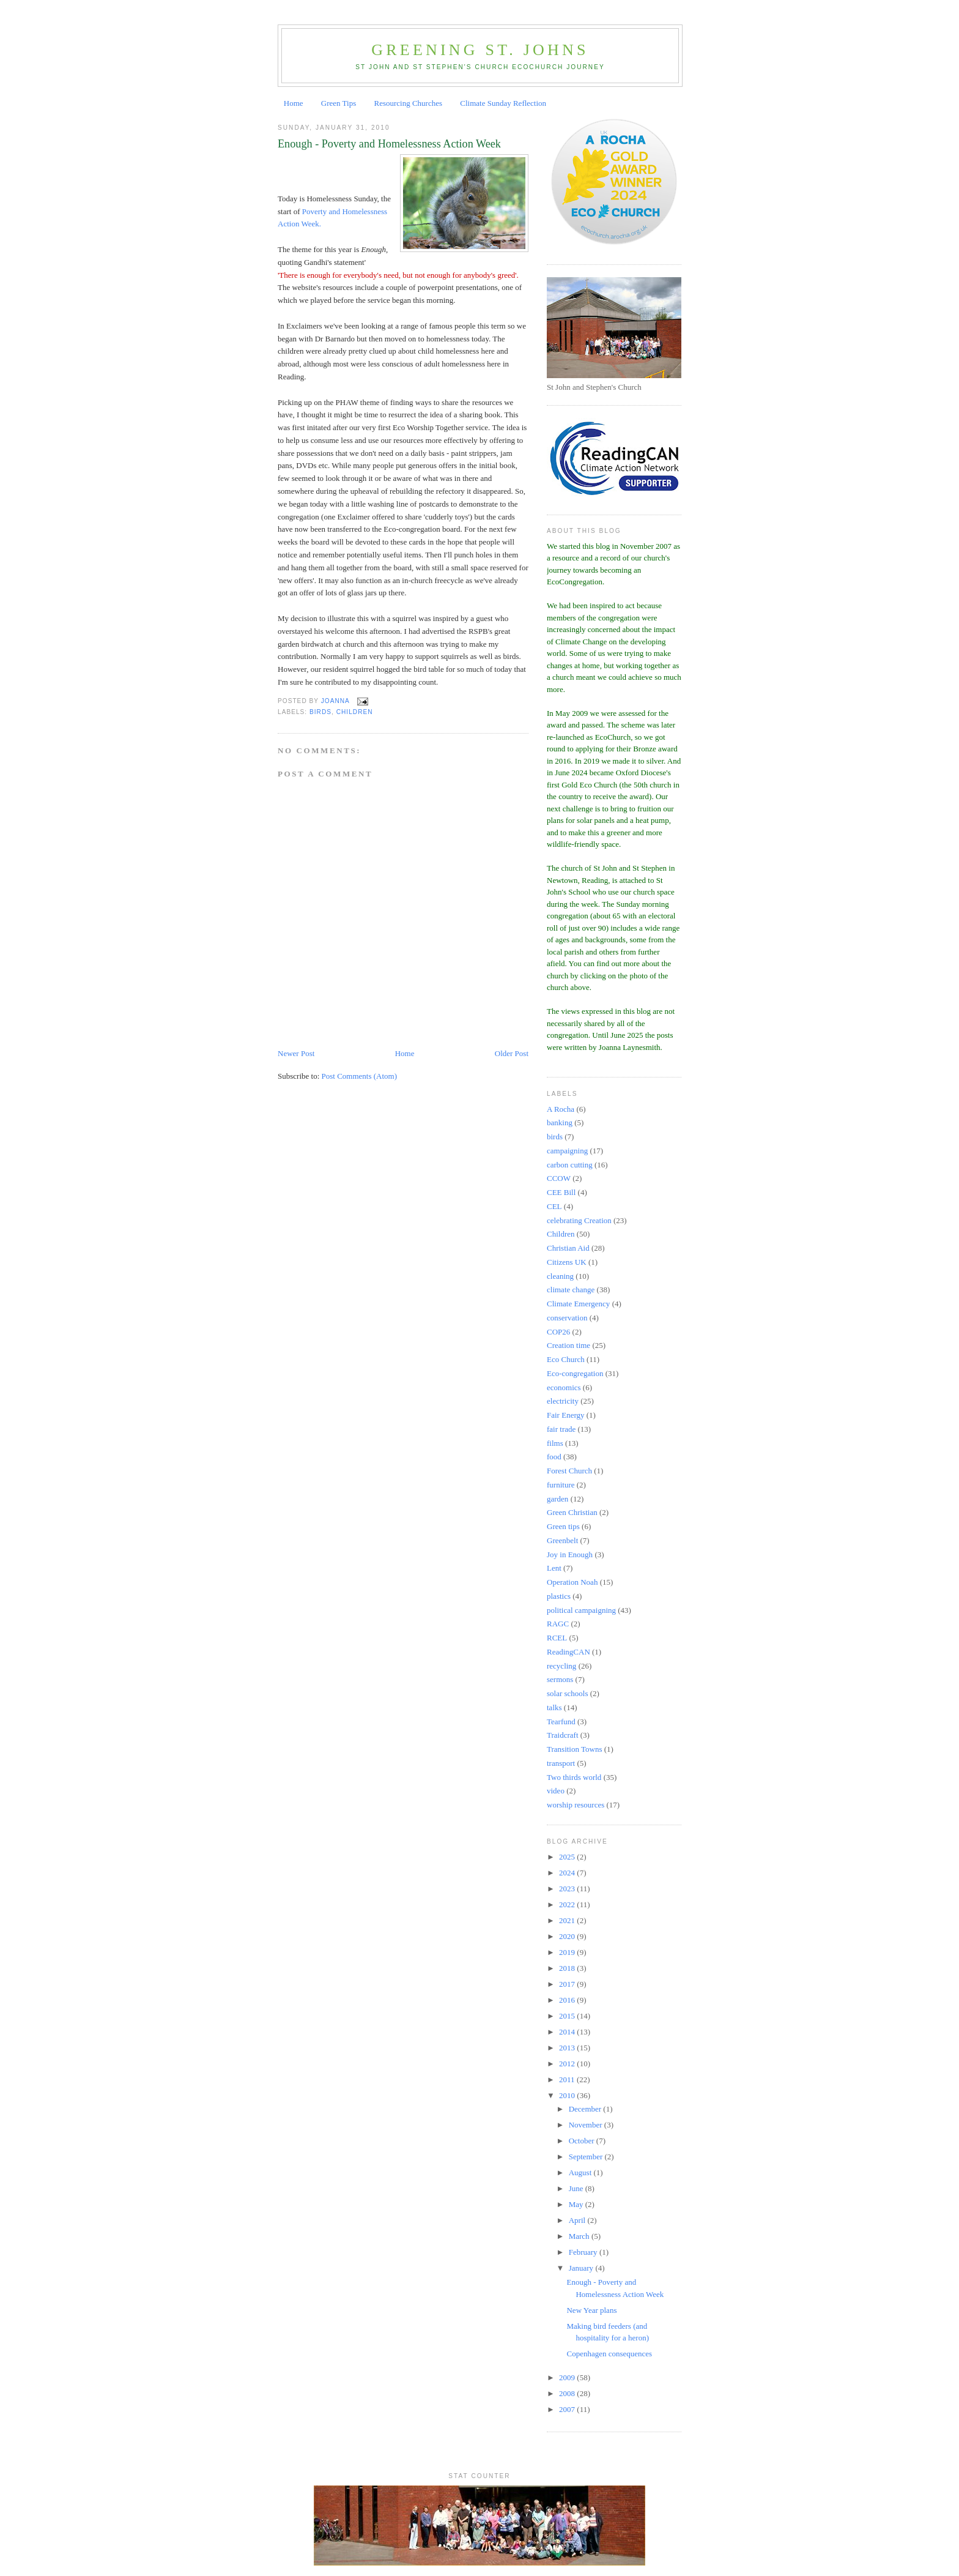 The width and height of the screenshot is (959, 2576). I want to click on RCEL, so click(557, 1637).